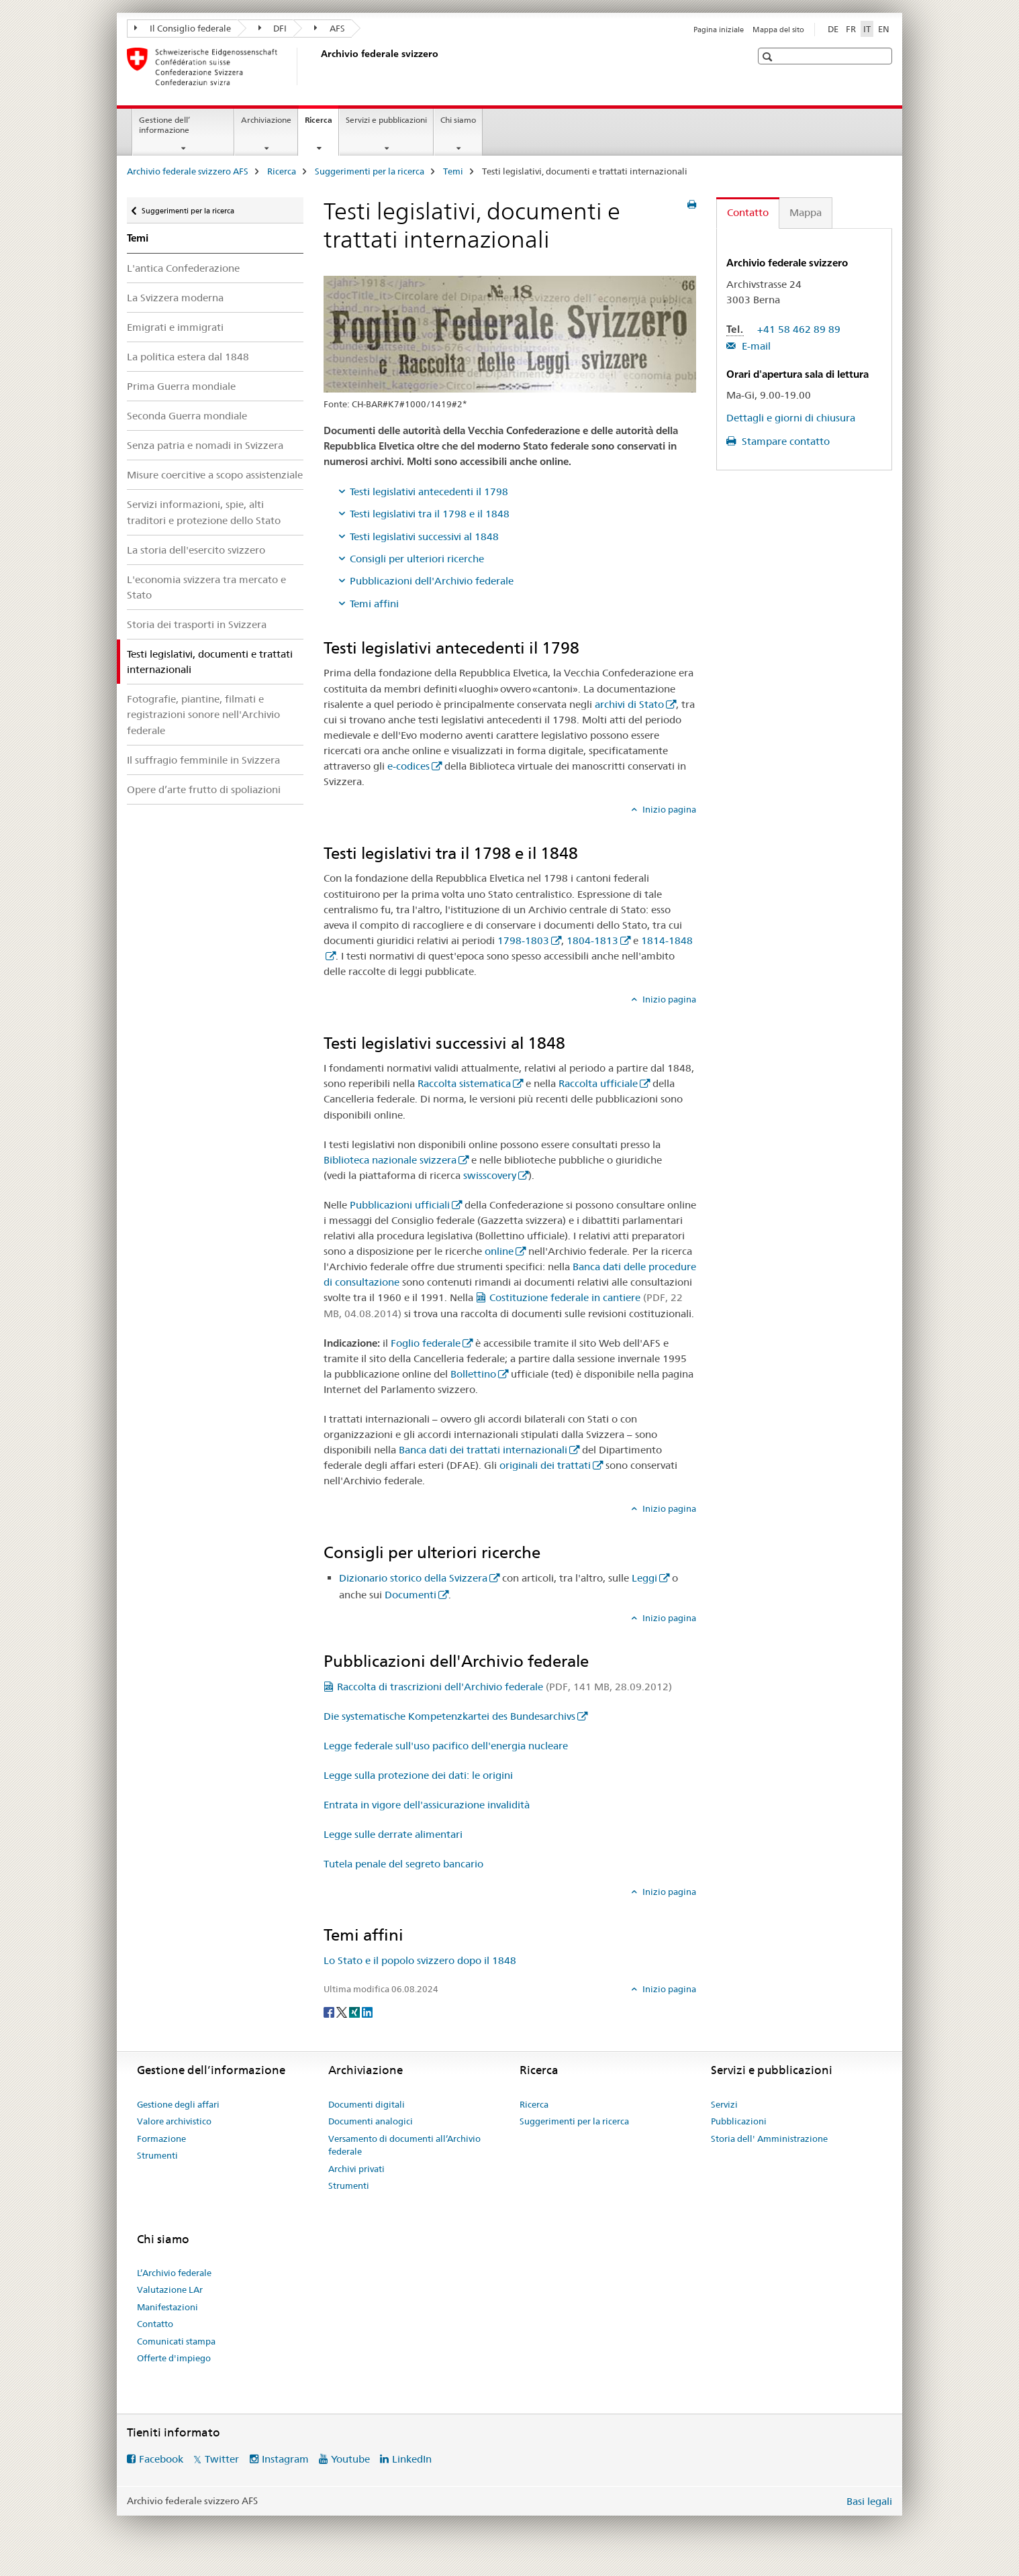 The width and height of the screenshot is (1019, 2576). I want to click on L’Archivio federale, so click(174, 2272).